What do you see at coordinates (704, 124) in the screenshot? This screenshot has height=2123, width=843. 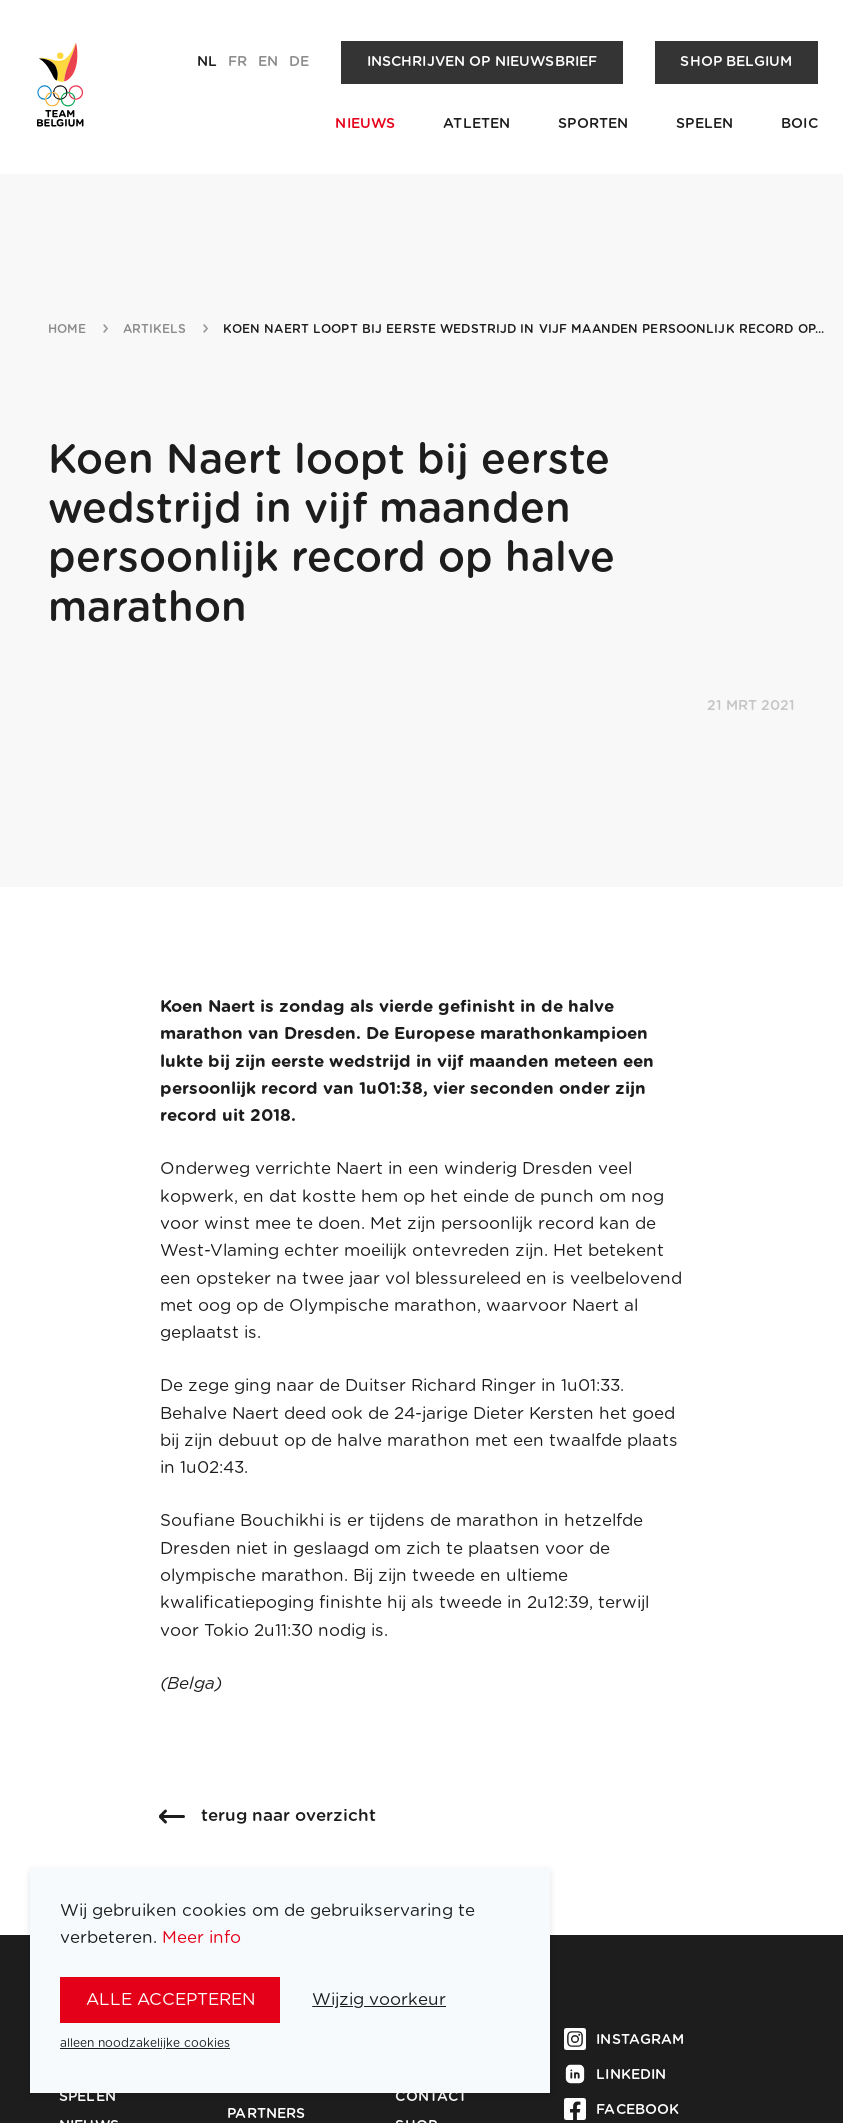 I see `Spelen` at bounding box center [704, 124].